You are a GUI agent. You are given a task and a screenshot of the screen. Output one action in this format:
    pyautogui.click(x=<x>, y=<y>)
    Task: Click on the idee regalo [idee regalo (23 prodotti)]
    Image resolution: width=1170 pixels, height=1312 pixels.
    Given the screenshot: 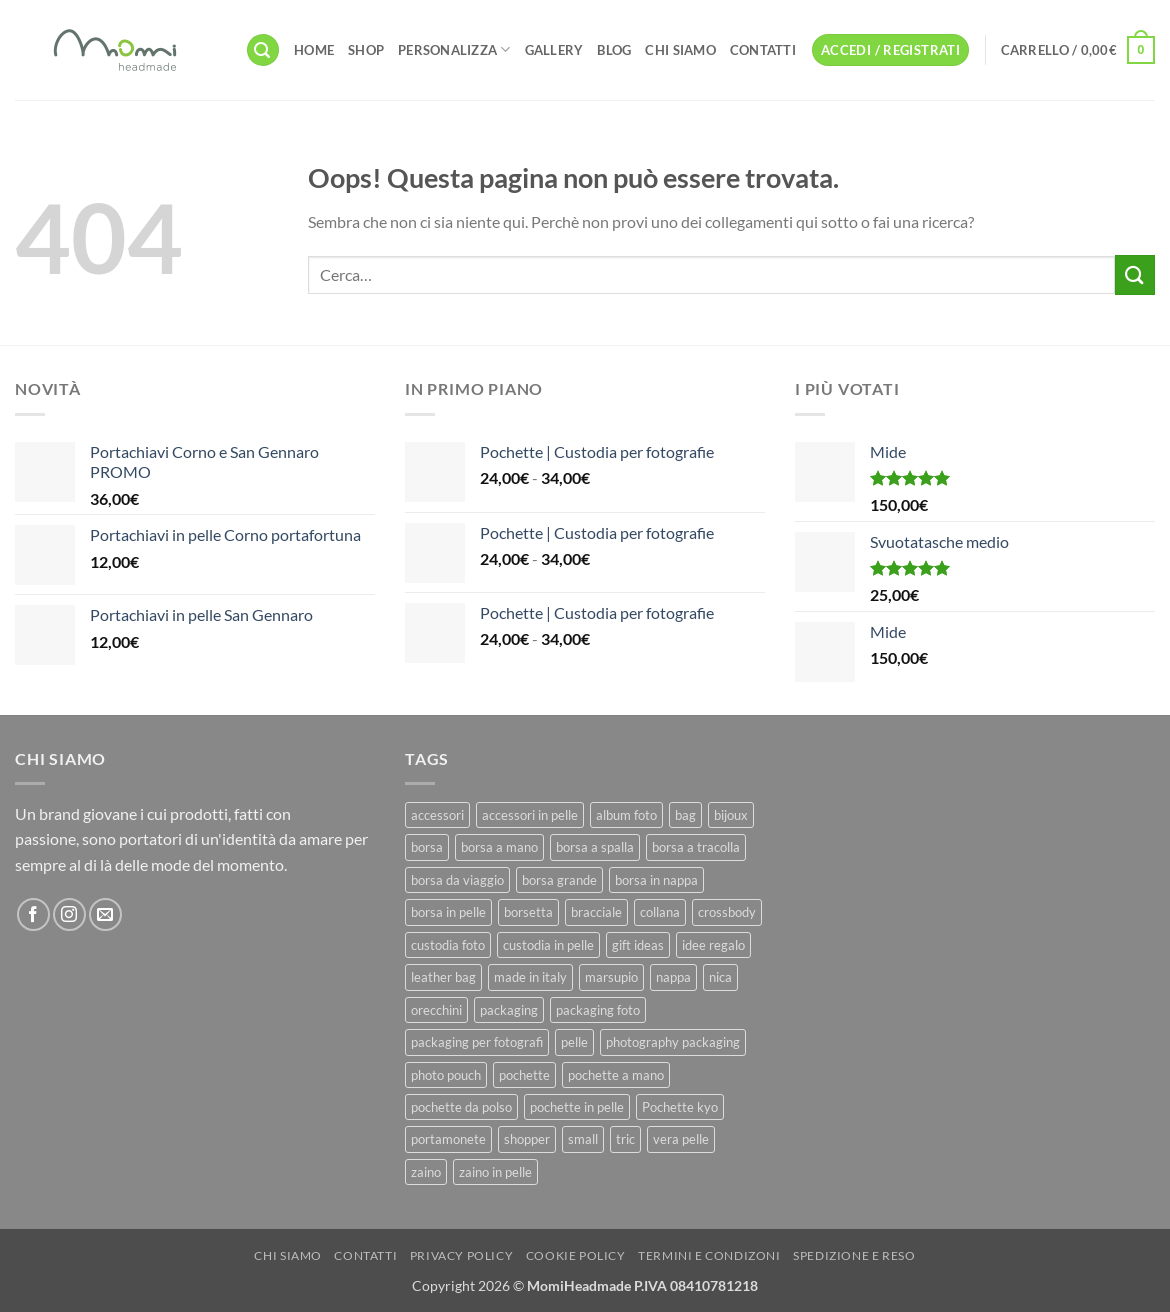 What is the action you would take?
    pyautogui.click(x=713, y=945)
    